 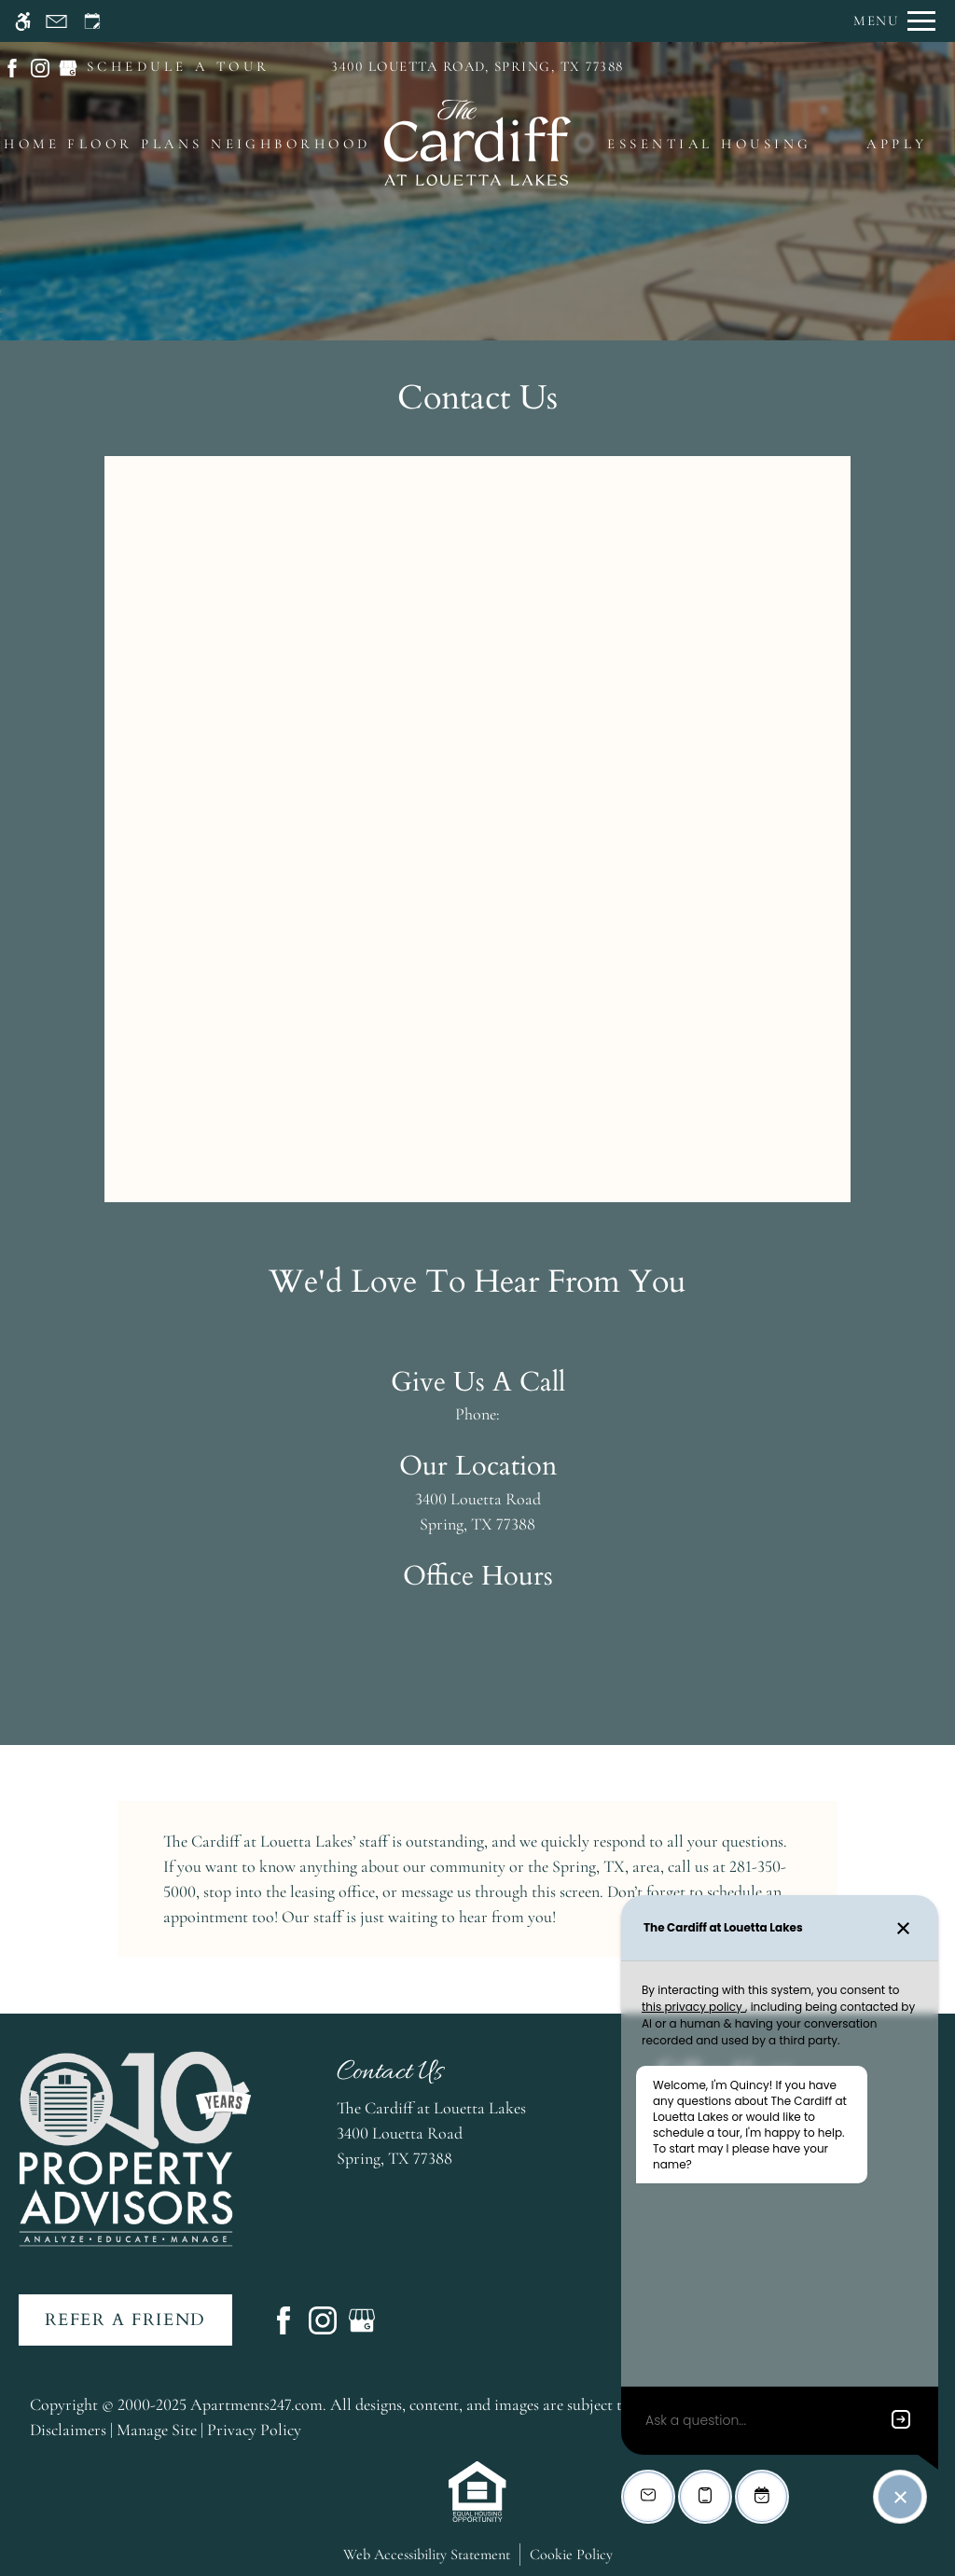 What do you see at coordinates (291, 143) in the screenshot?
I see `Neighborhood [menuitem]` at bounding box center [291, 143].